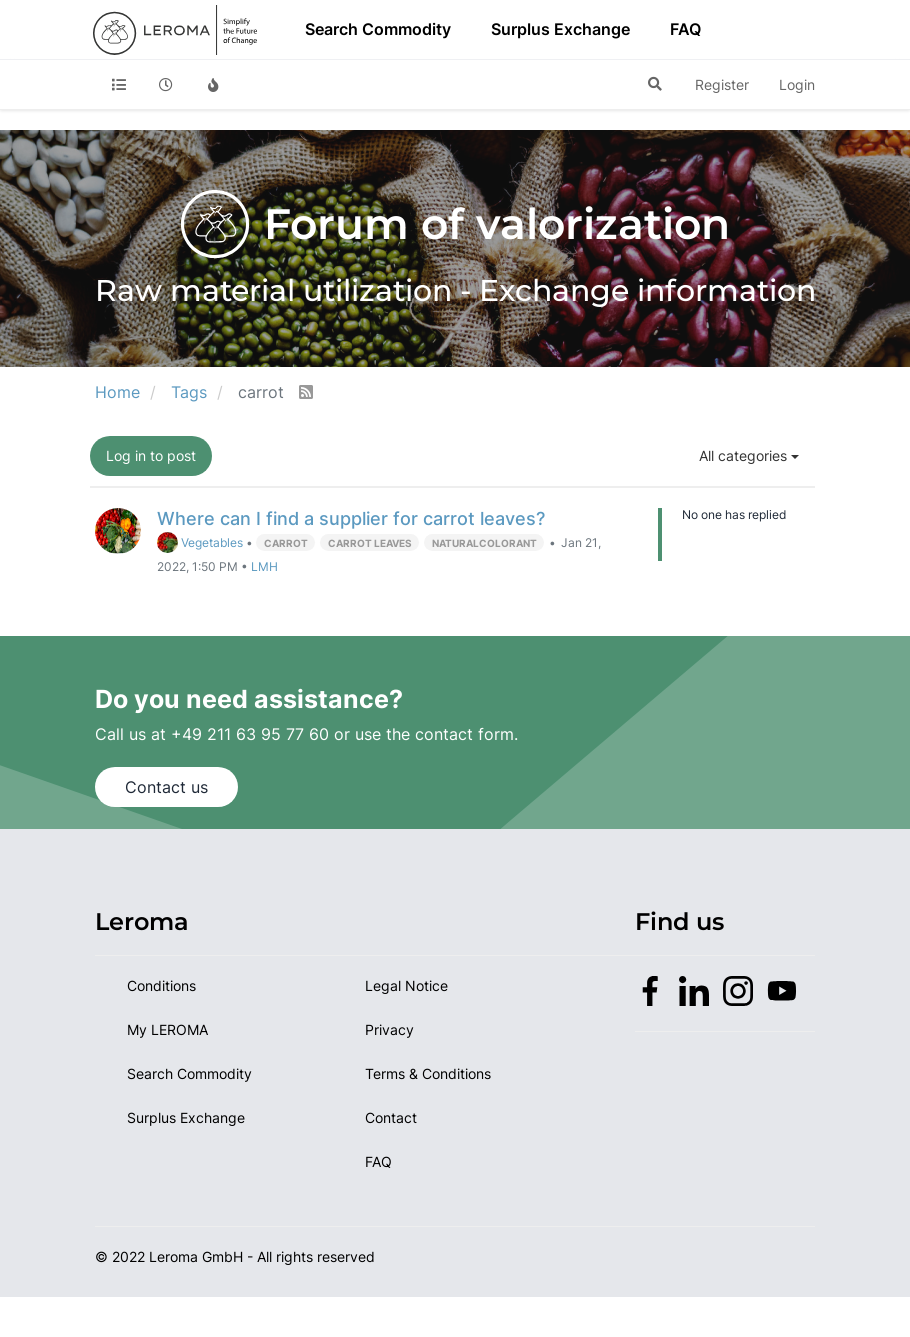 The width and height of the screenshot is (910, 1337). I want to click on Where can I find a supplier for carrot leaves?, so click(351, 518).